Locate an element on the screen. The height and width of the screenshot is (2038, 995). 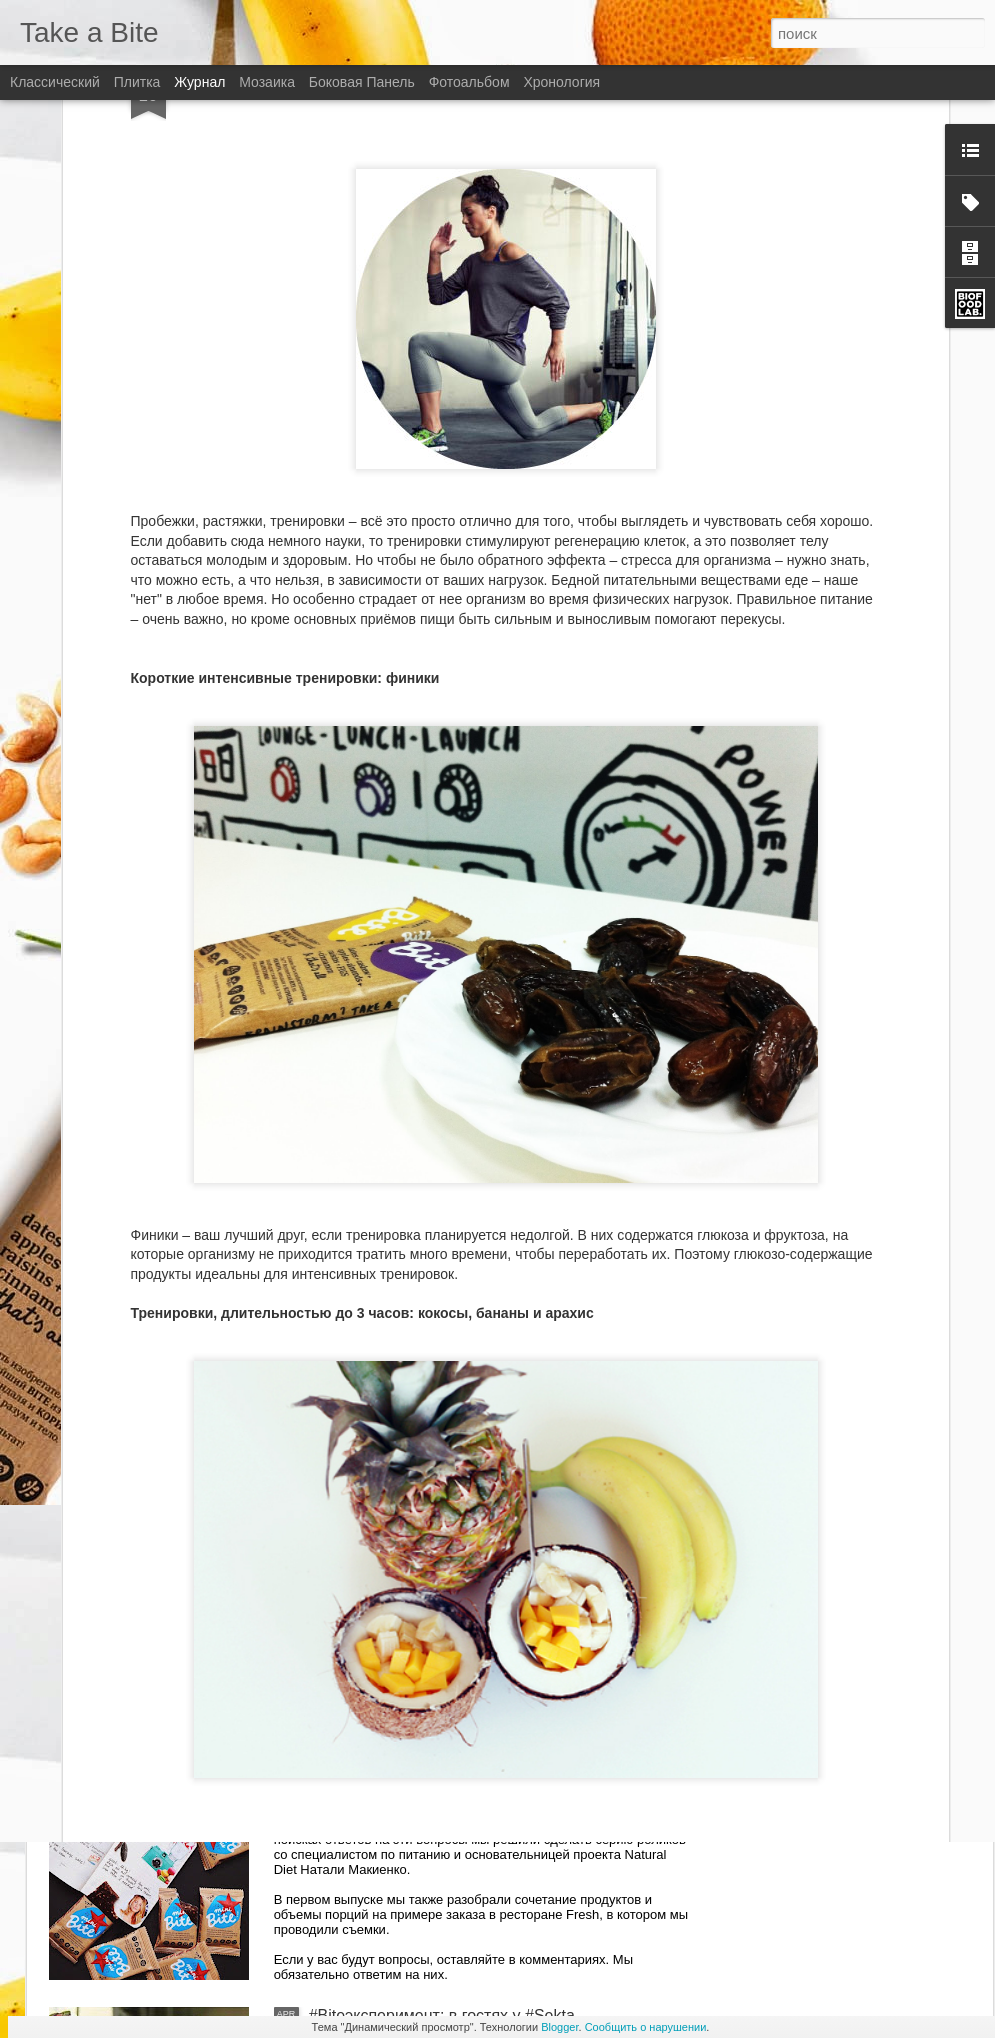
Blogger is located at coordinates (559, 2027).